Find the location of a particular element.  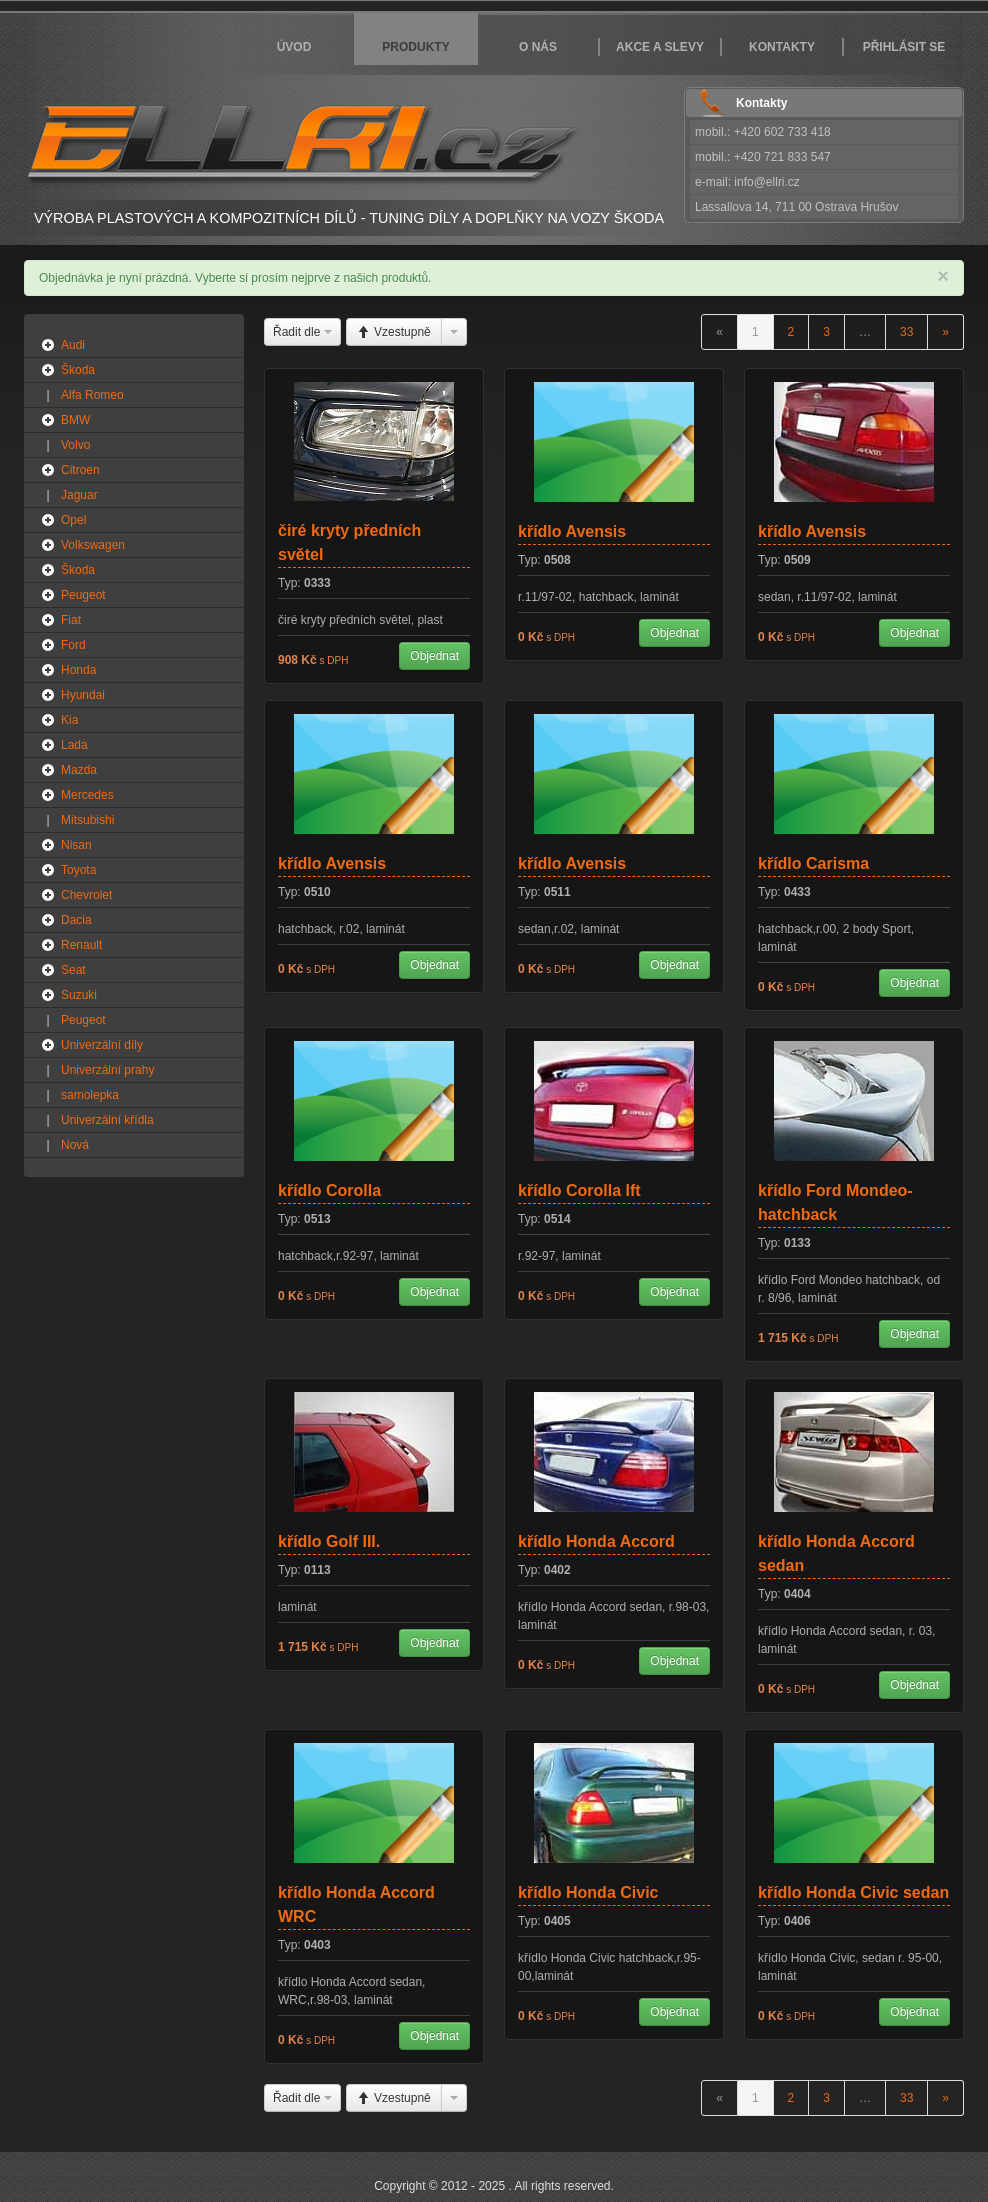

33 is located at coordinates (906, 332).